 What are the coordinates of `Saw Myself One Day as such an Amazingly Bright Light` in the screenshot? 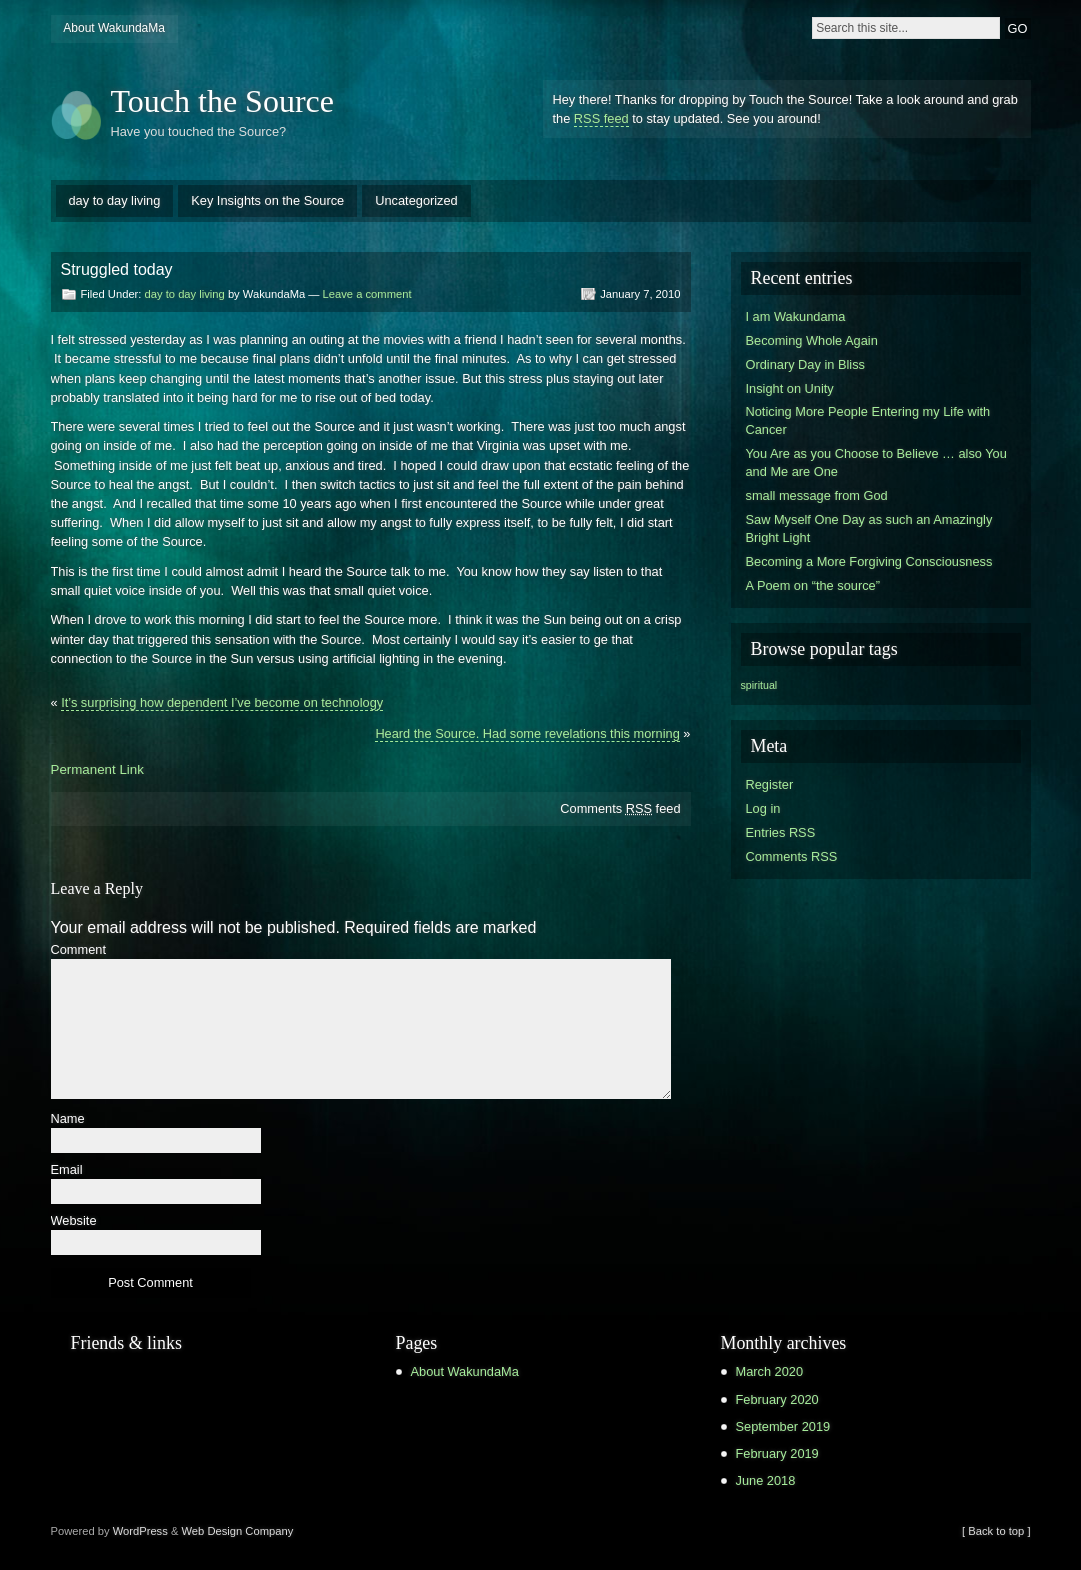 It's located at (869, 528).